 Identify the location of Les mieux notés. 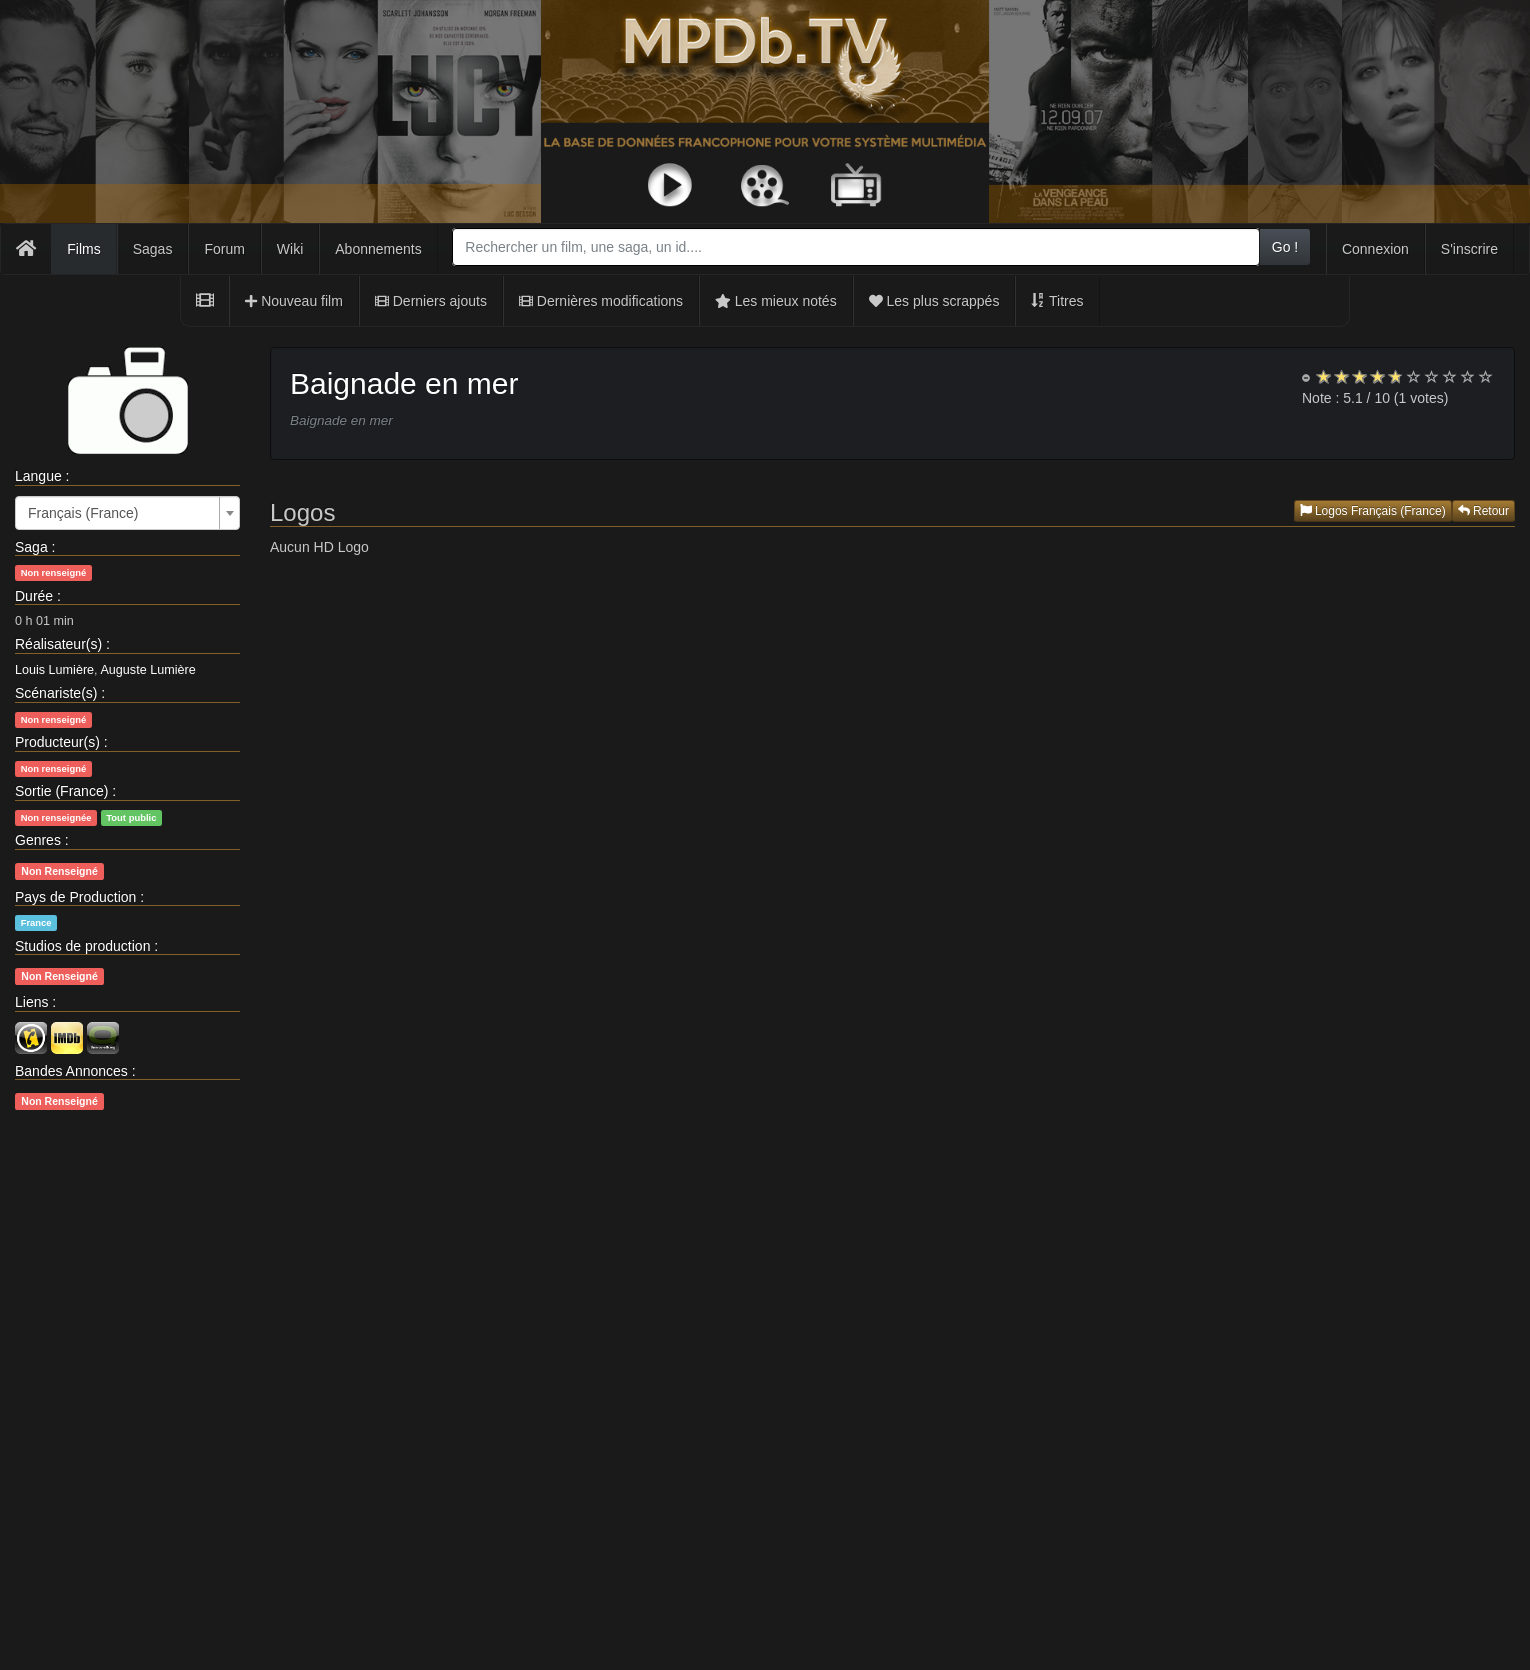
(776, 301).